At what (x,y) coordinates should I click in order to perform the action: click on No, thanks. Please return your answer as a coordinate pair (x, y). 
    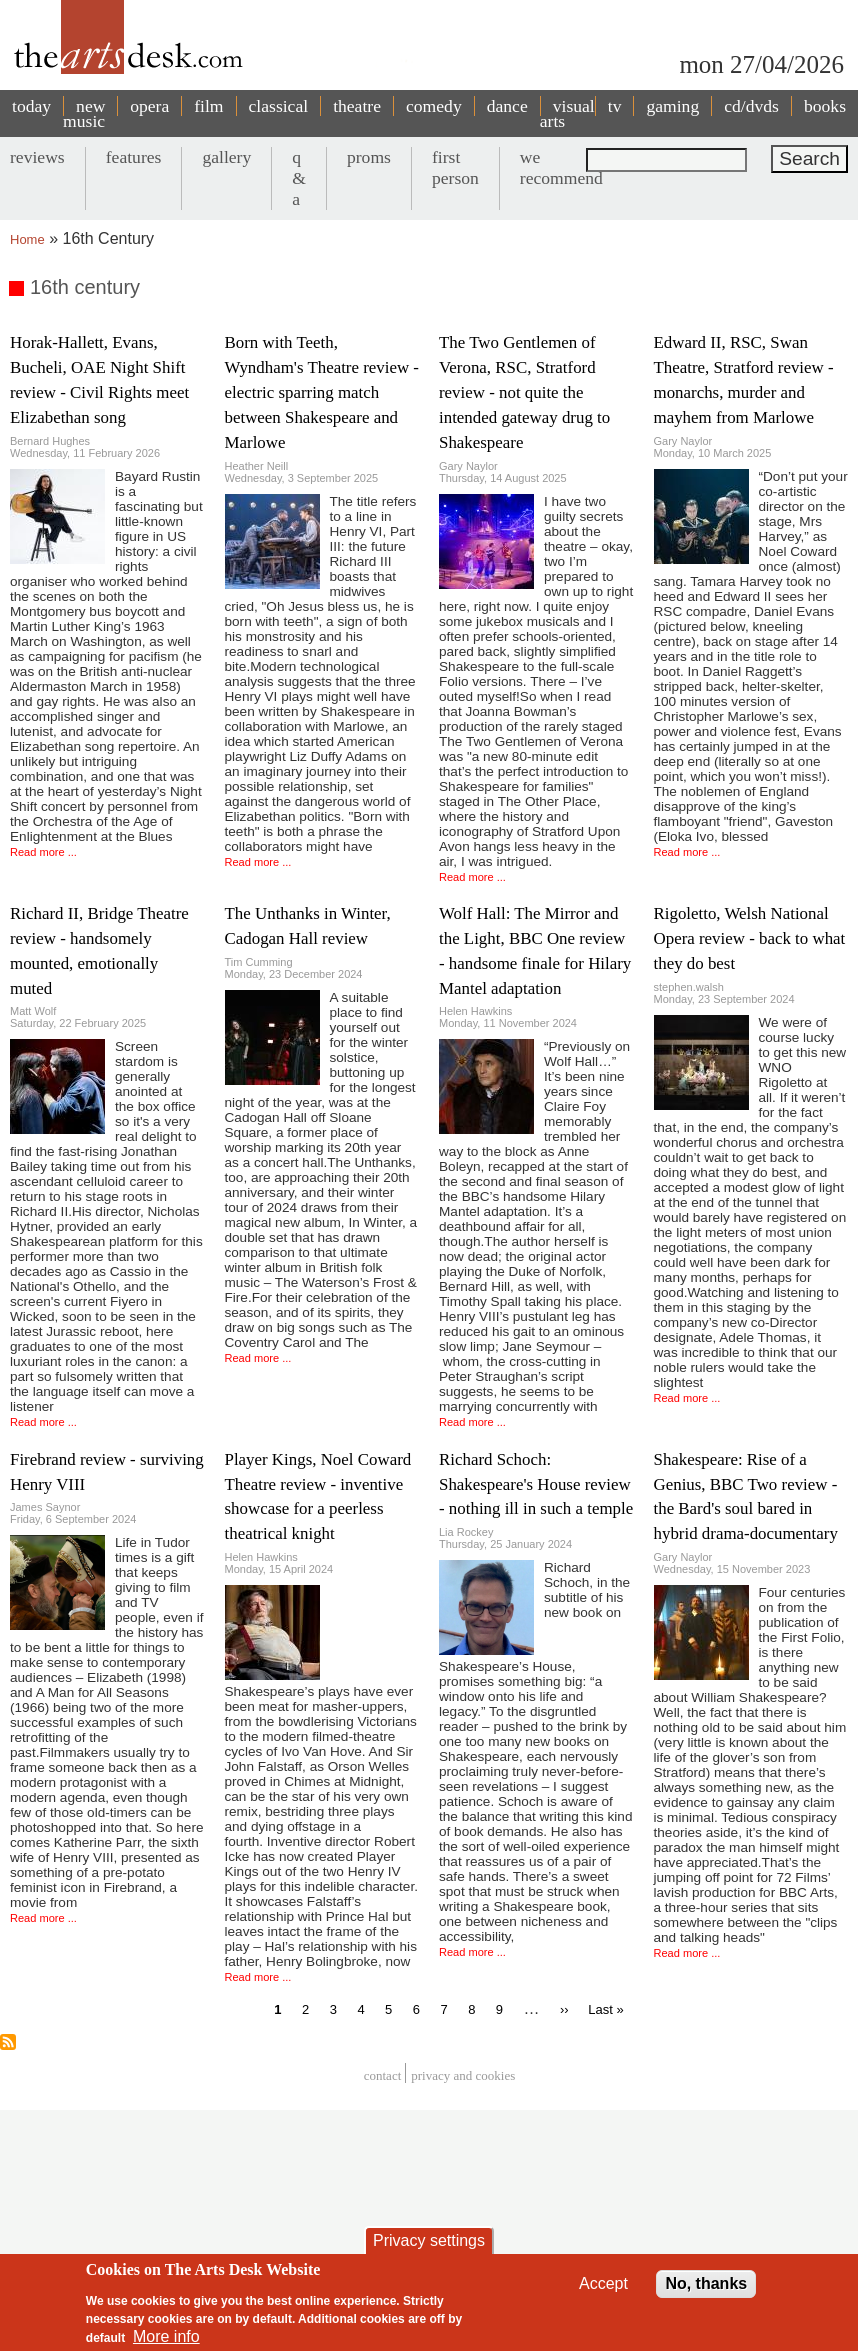
    Looking at the image, I should click on (706, 2283).